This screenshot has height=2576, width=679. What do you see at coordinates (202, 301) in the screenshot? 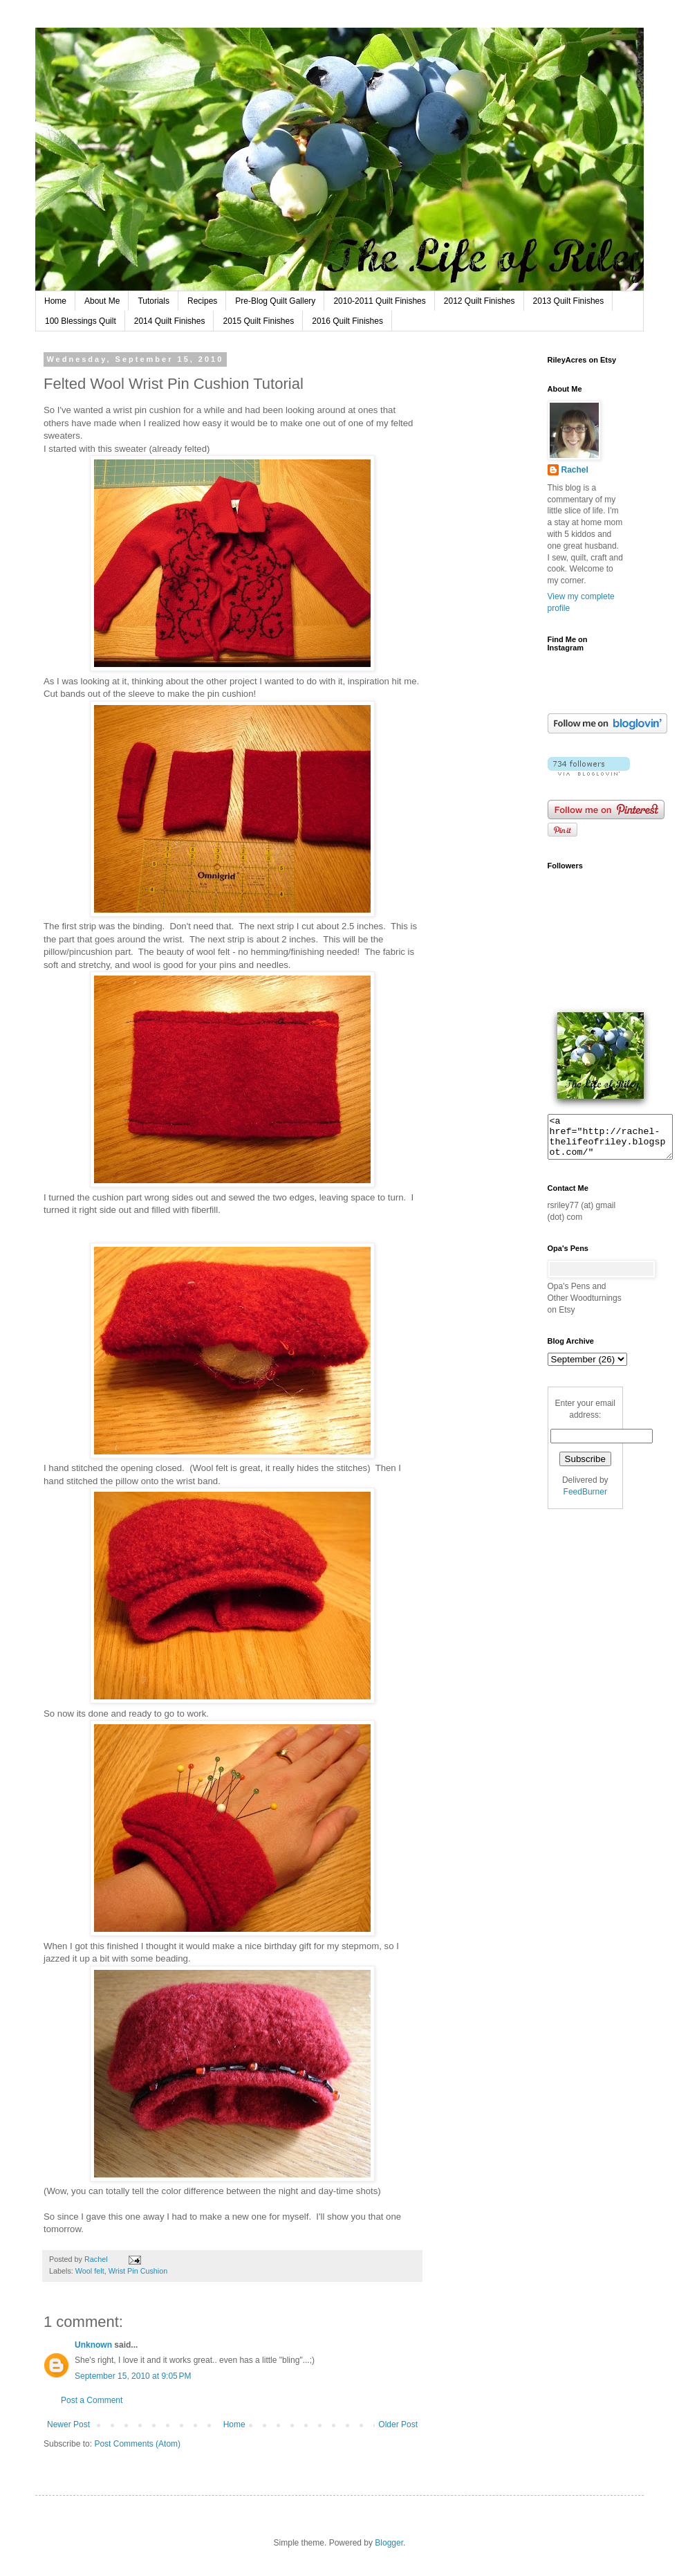
I see `Recipes` at bounding box center [202, 301].